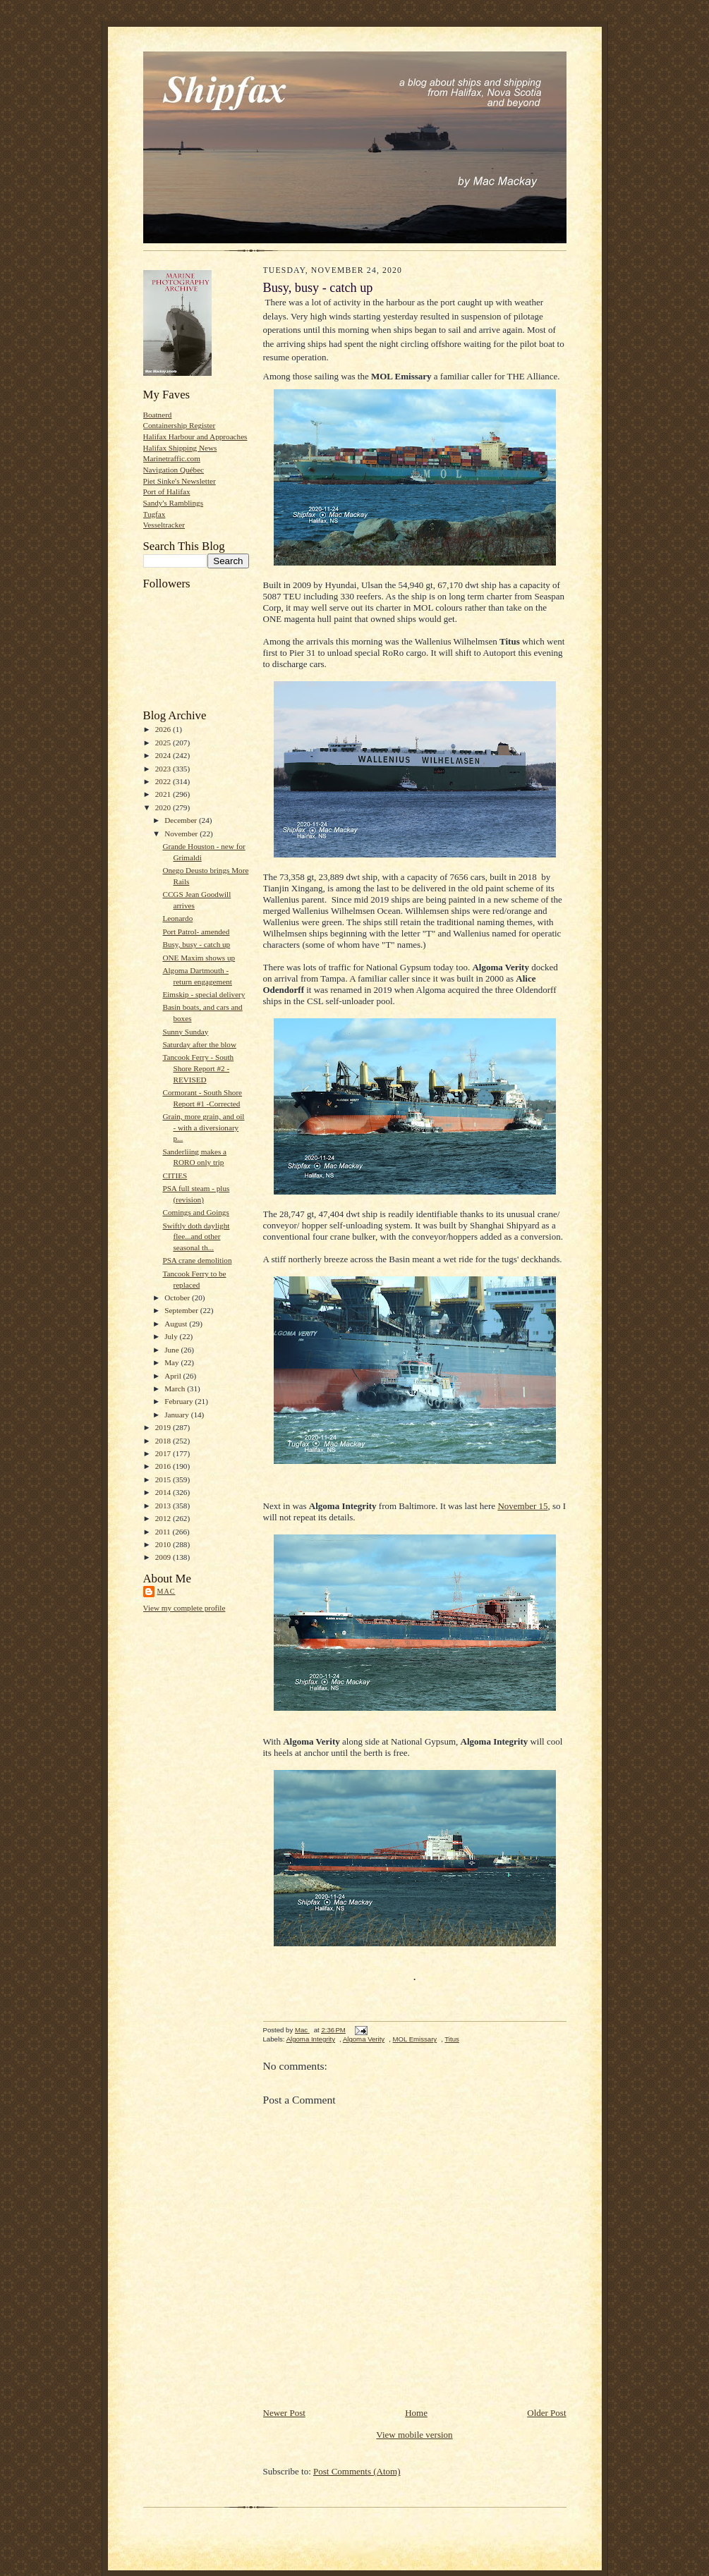 The width and height of the screenshot is (709, 2576). What do you see at coordinates (182, 833) in the screenshot?
I see `November` at bounding box center [182, 833].